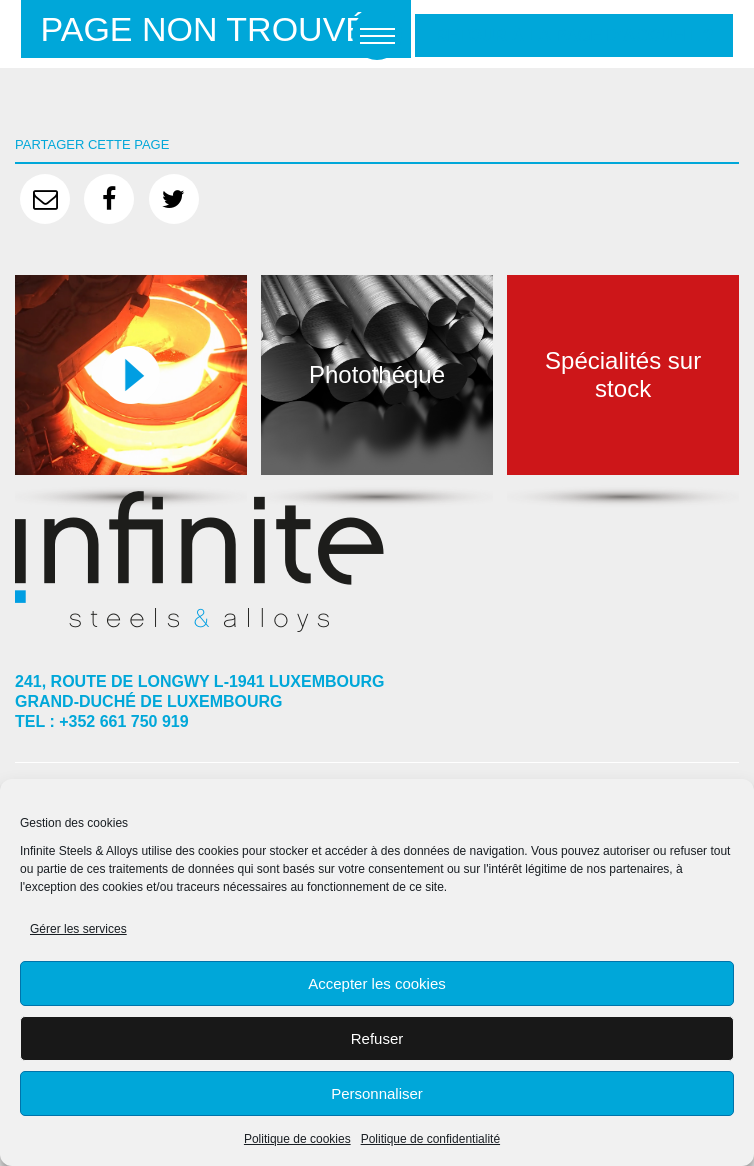 This screenshot has width=754, height=1166. I want to click on Politique de confidentialité, so click(430, 1139).